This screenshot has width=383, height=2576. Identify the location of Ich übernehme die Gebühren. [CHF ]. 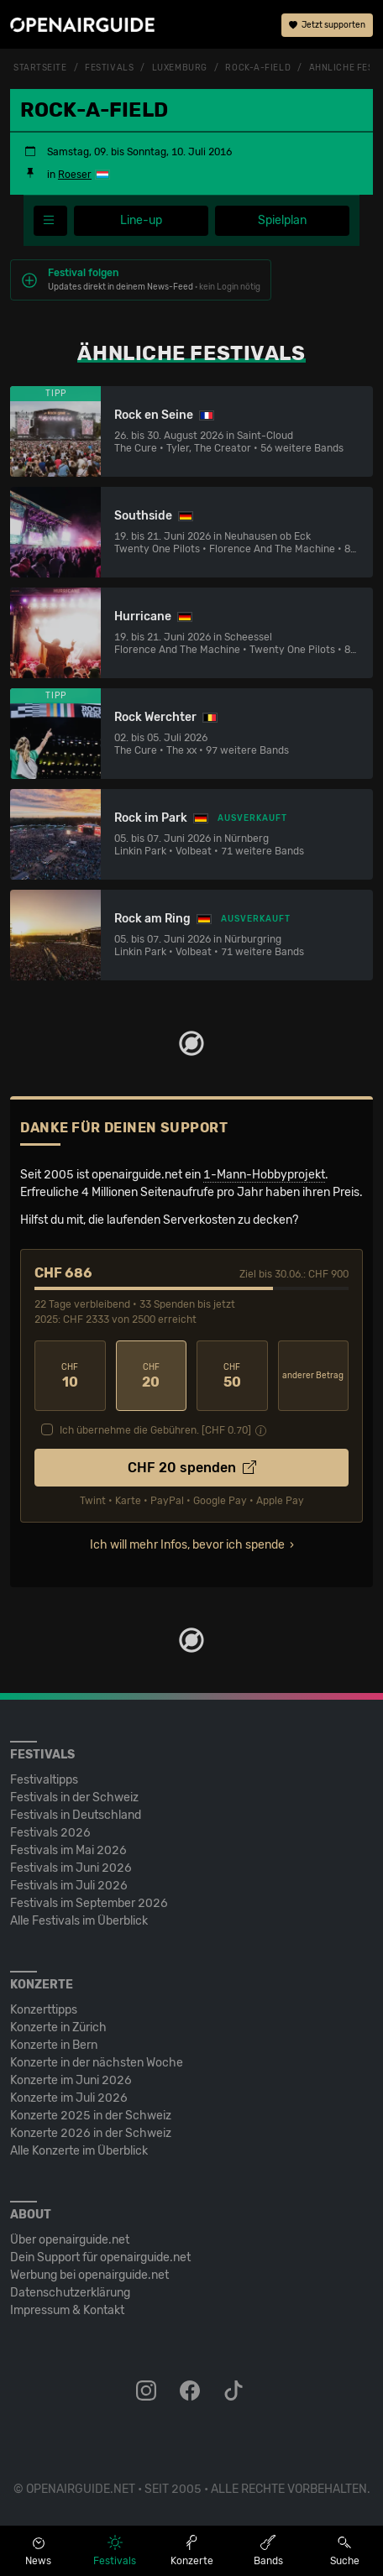
(155, 1430).